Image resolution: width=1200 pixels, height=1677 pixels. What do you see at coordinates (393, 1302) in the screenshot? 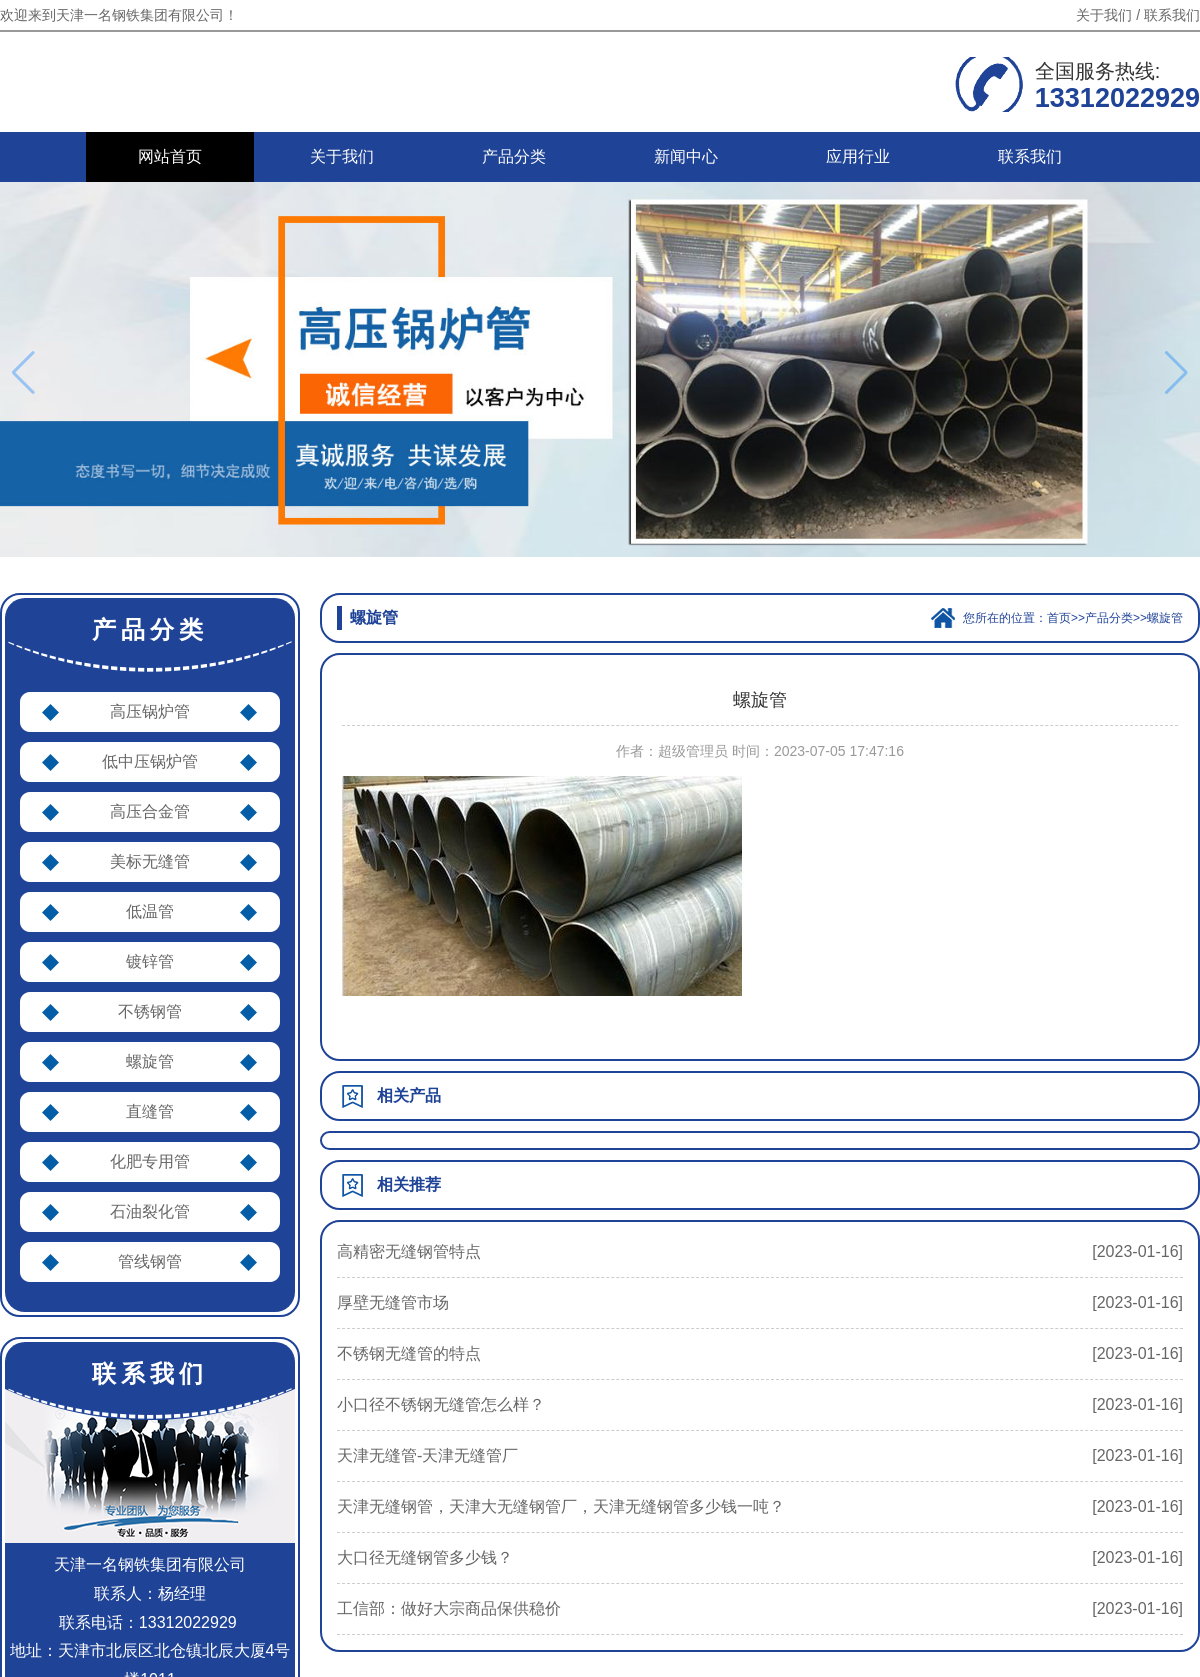
I see `厚壁无缝管市场` at bounding box center [393, 1302].